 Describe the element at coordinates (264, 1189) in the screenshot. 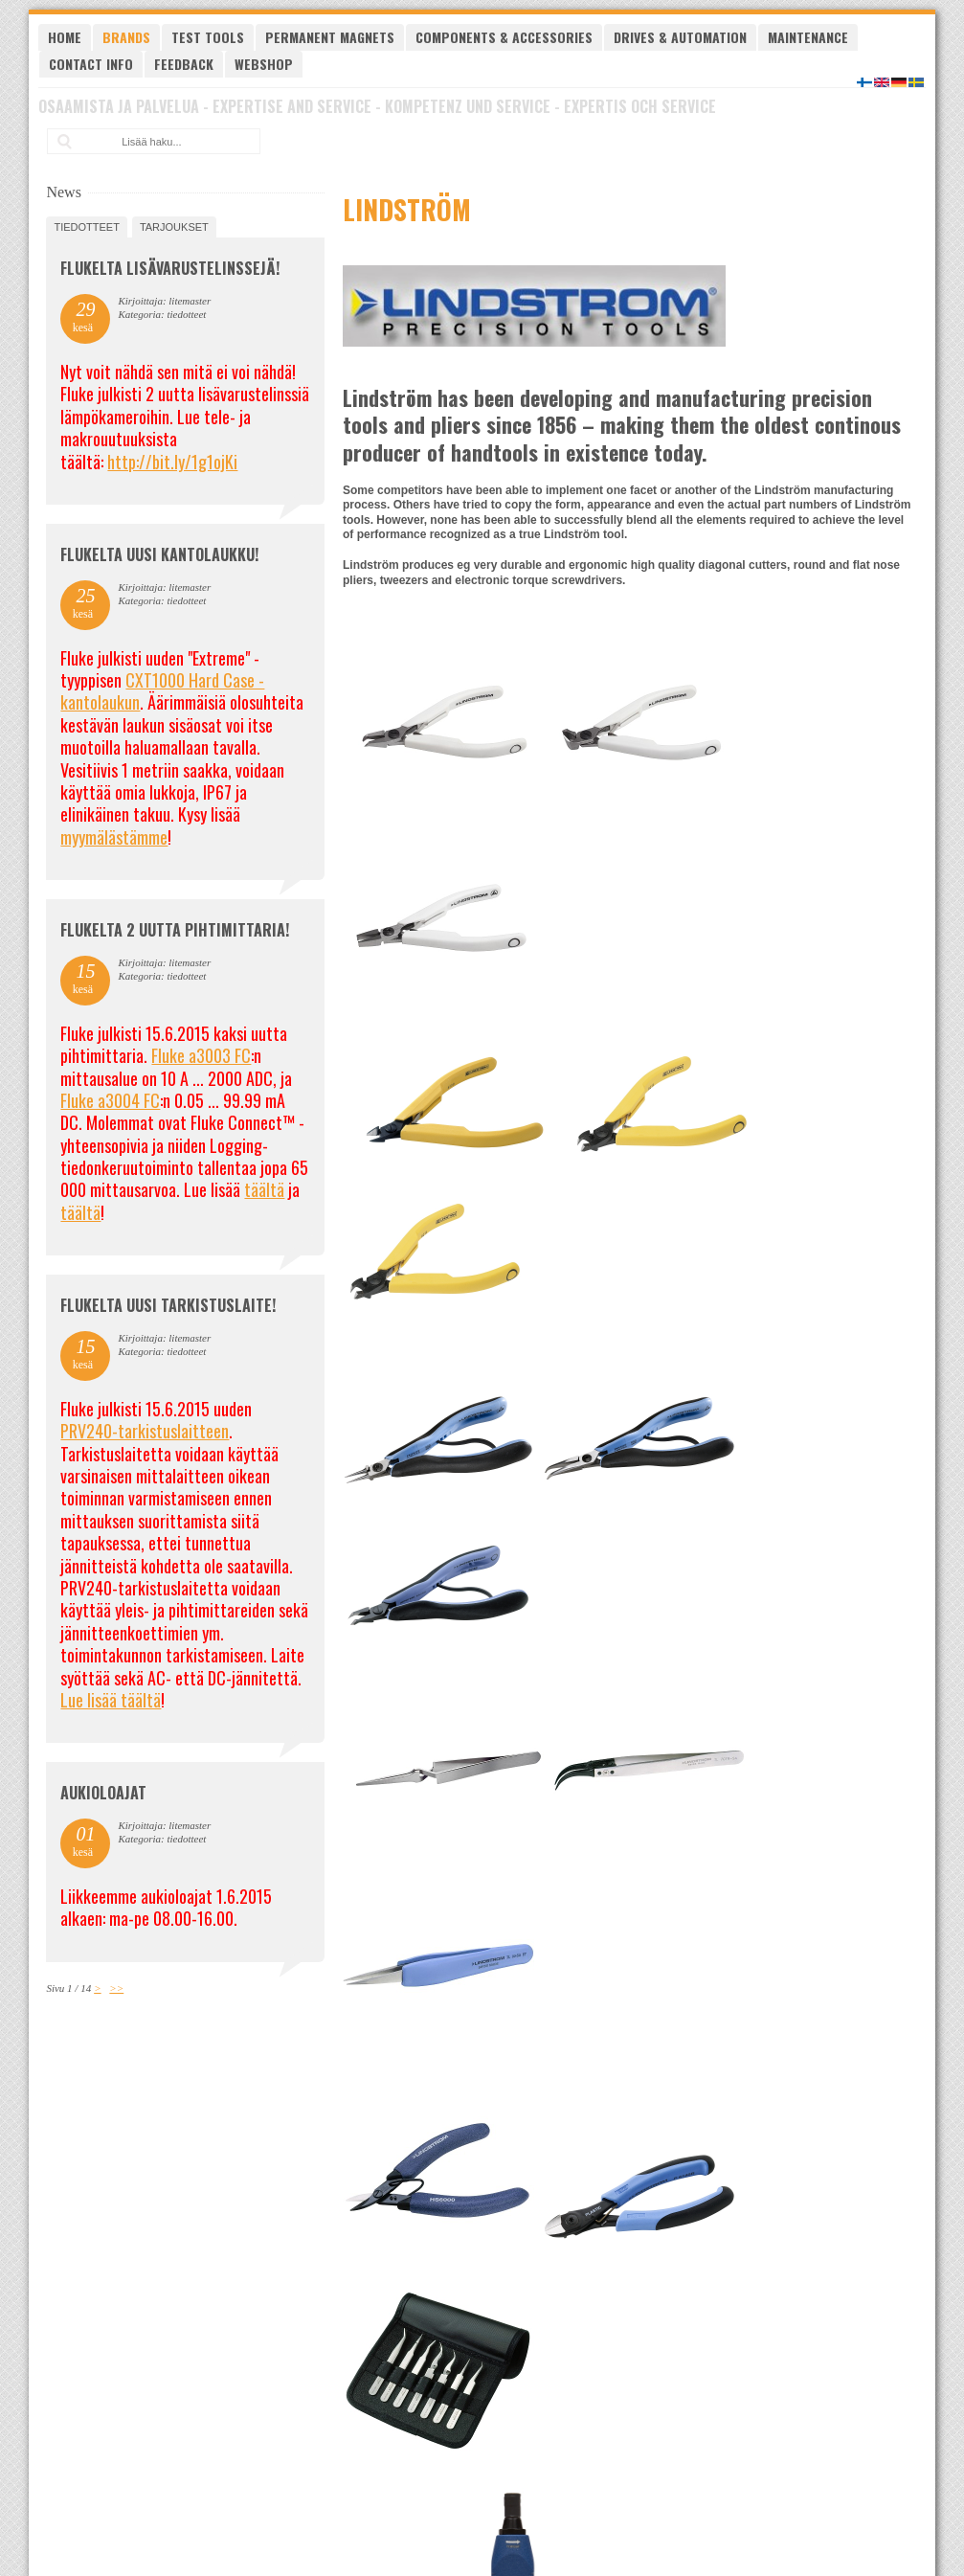

I see `täältä` at that location.